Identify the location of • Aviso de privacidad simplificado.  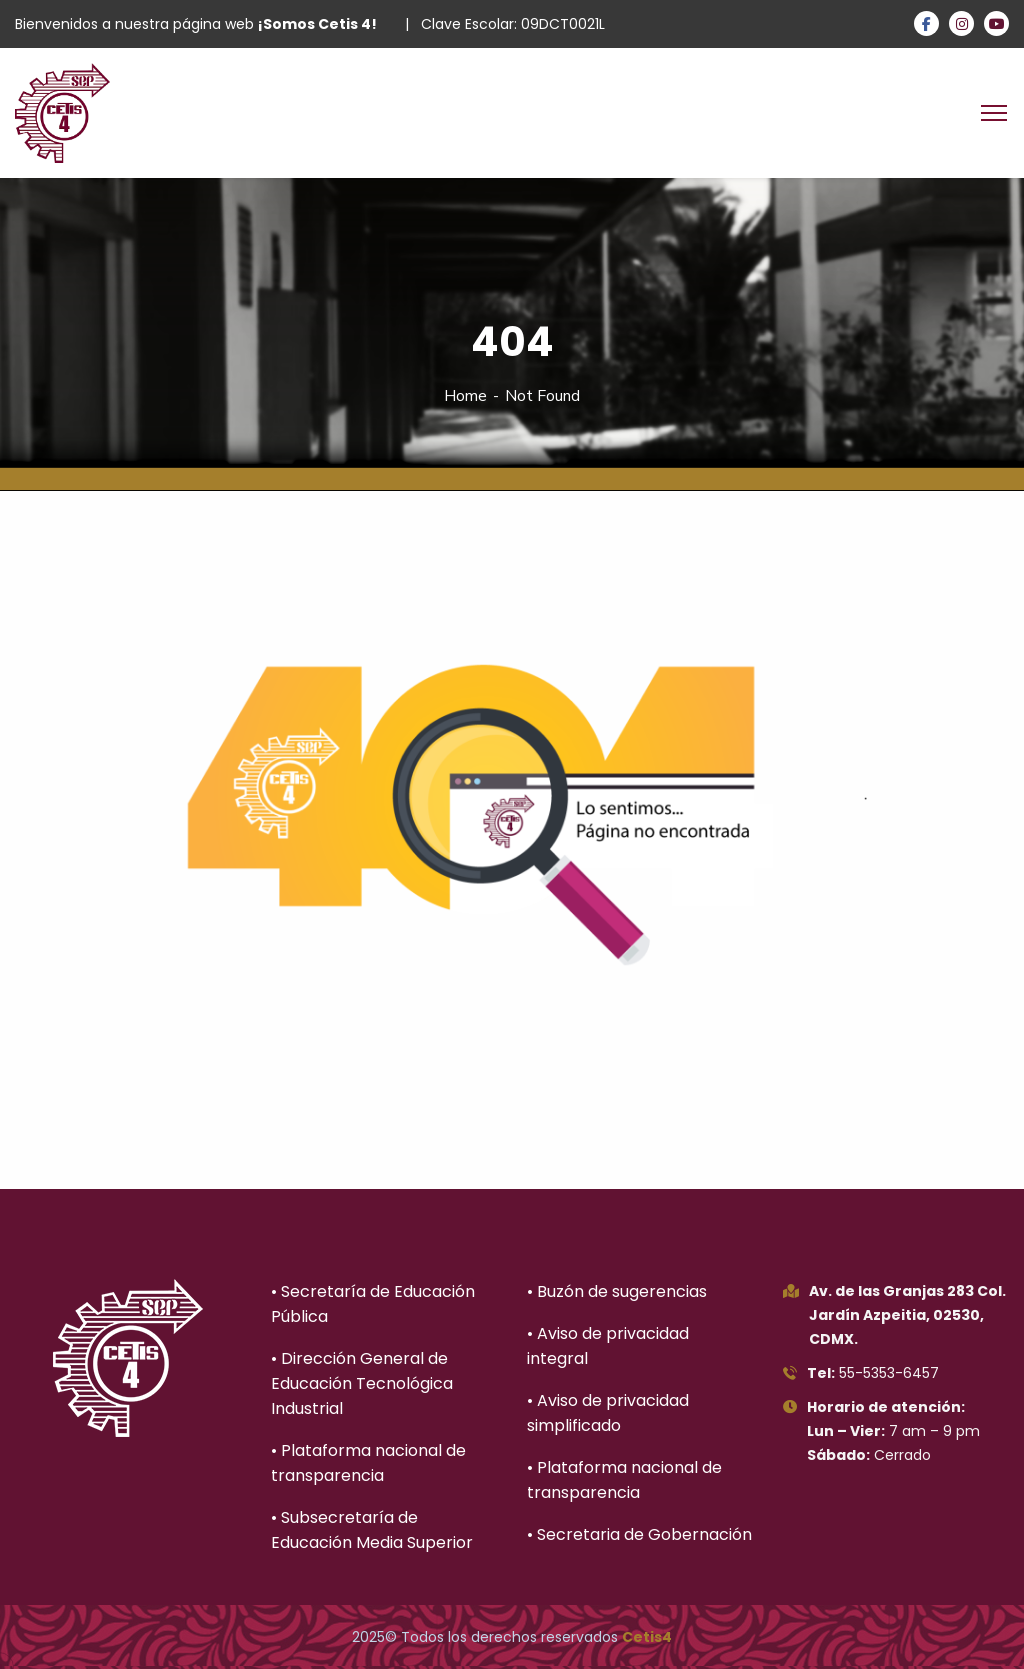
(608, 1413).